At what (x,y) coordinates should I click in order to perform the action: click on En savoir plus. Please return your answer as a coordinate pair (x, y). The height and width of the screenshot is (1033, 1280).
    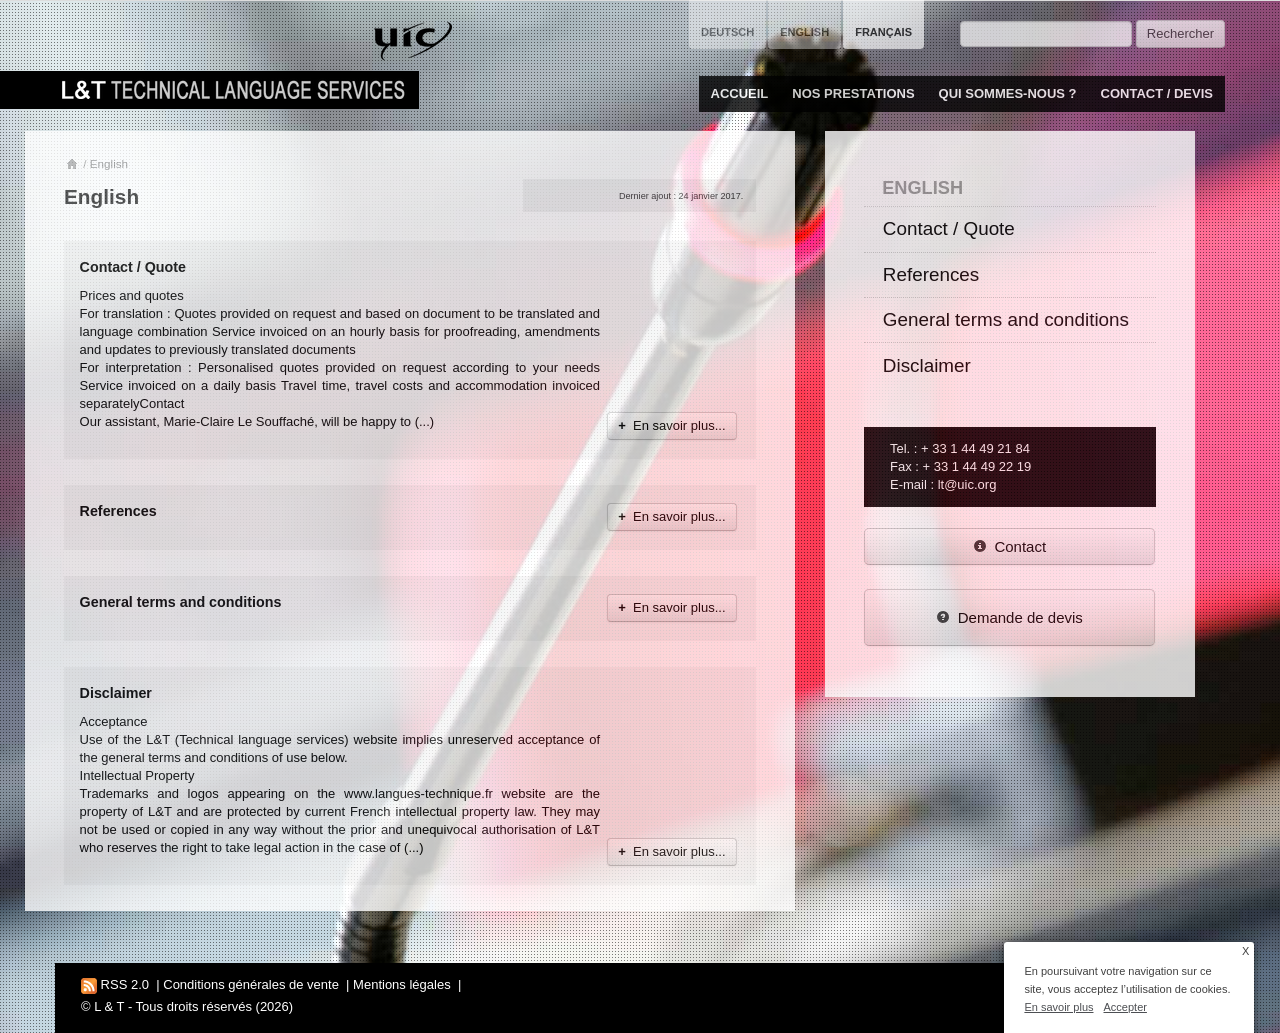
    Looking at the image, I should click on (1058, 1007).